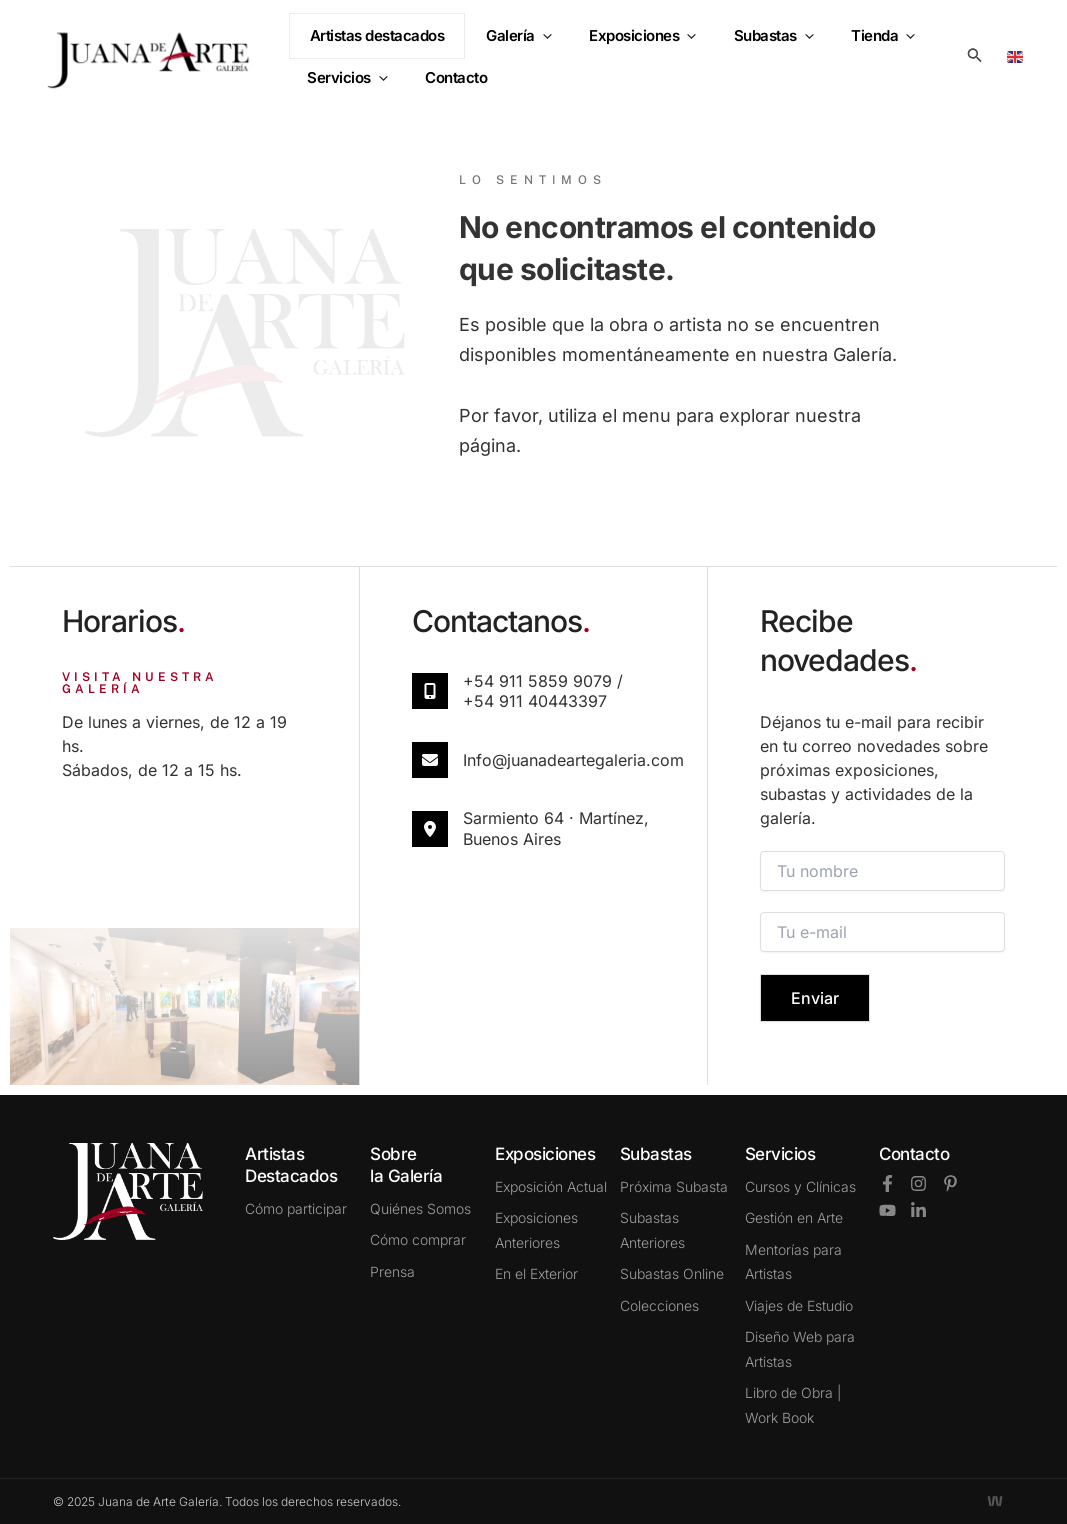  What do you see at coordinates (914, 1154) in the screenshot?
I see `Contacto` at bounding box center [914, 1154].